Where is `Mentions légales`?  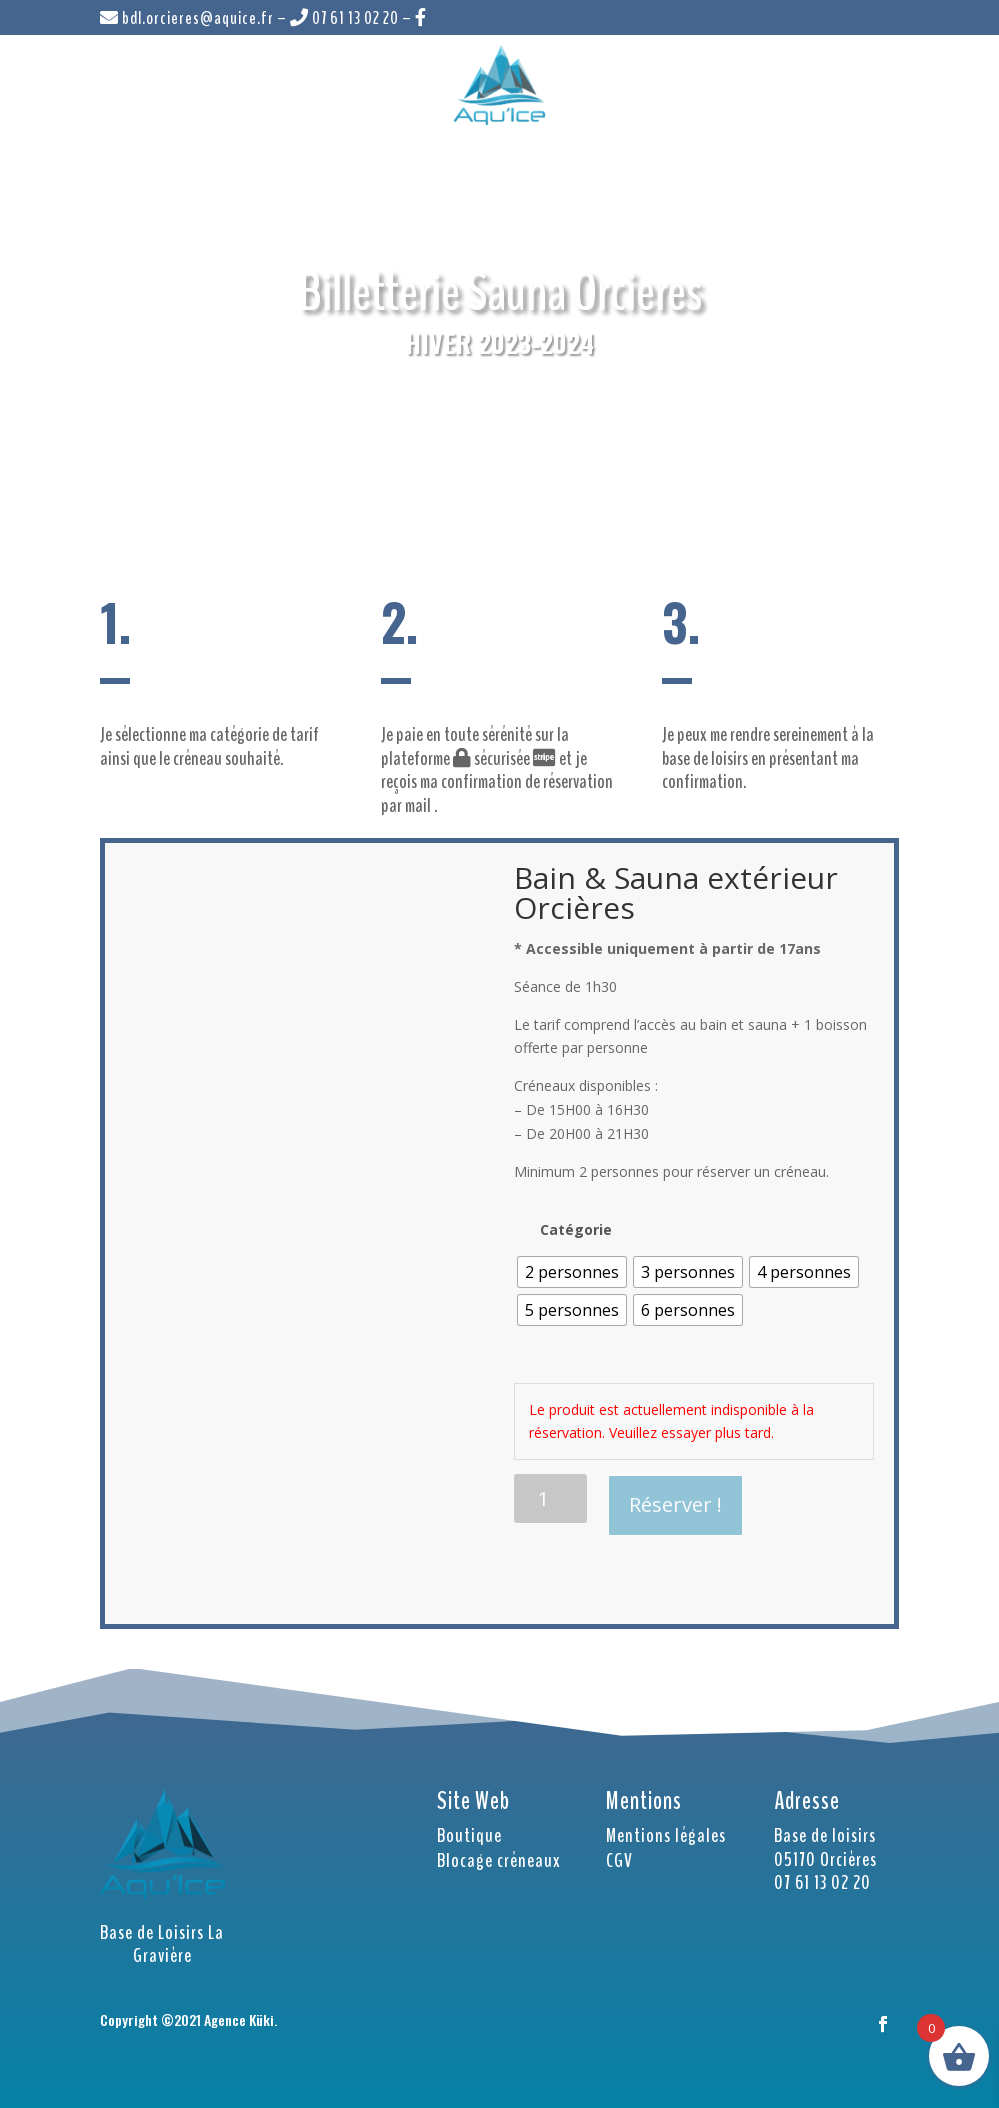 Mentions légales is located at coordinates (666, 1835).